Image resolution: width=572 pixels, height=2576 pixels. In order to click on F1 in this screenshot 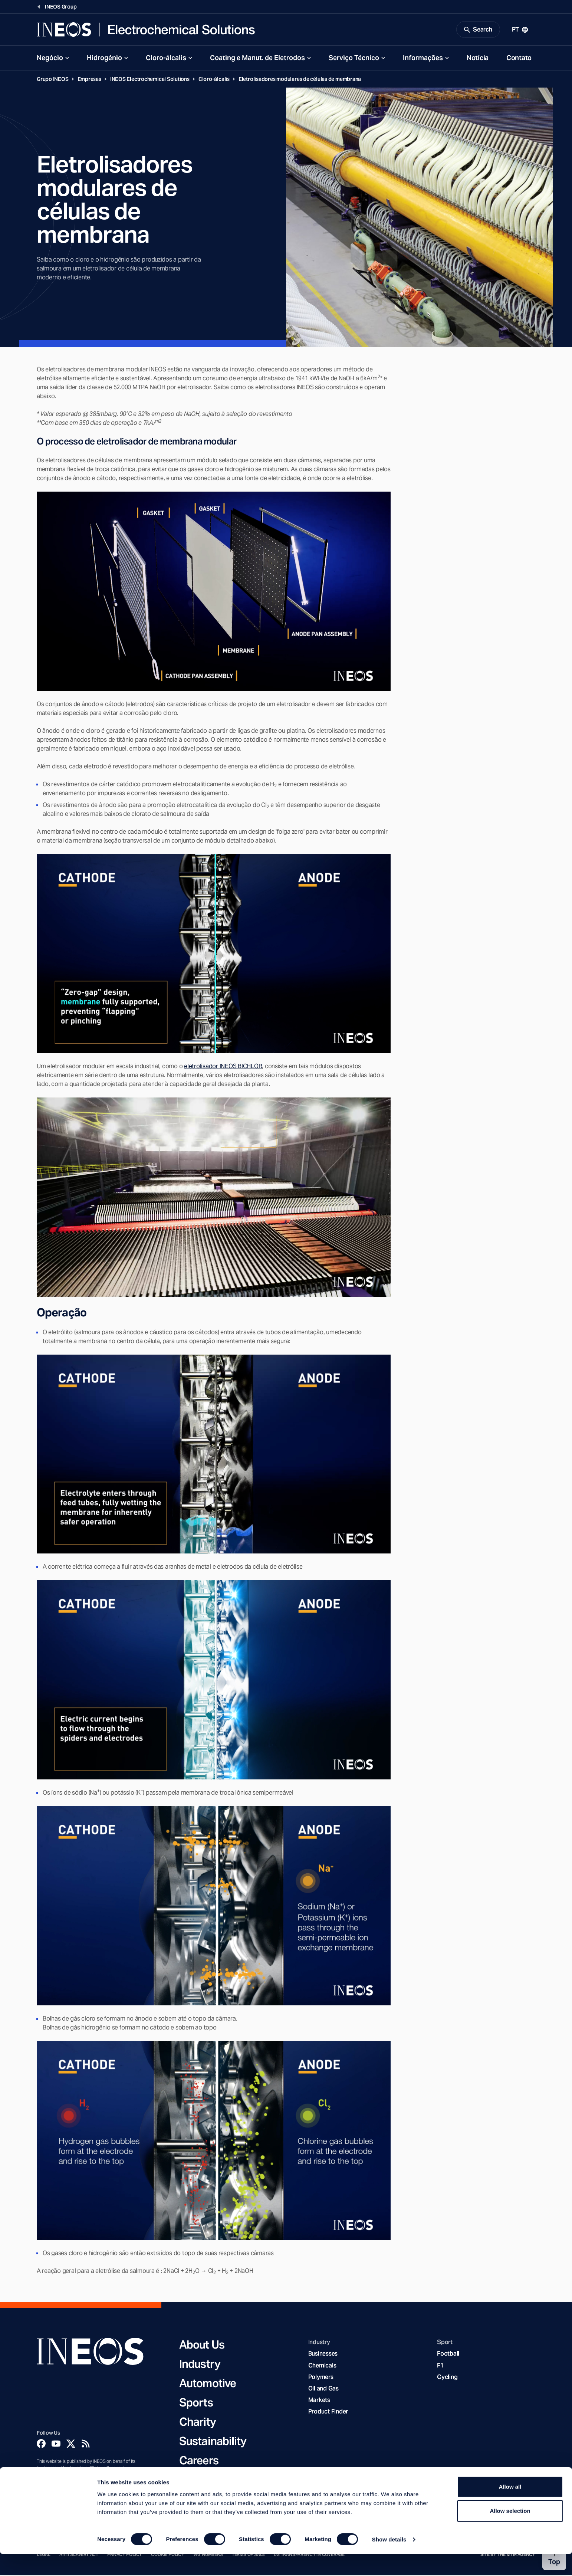, I will do `click(440, 2366)`.